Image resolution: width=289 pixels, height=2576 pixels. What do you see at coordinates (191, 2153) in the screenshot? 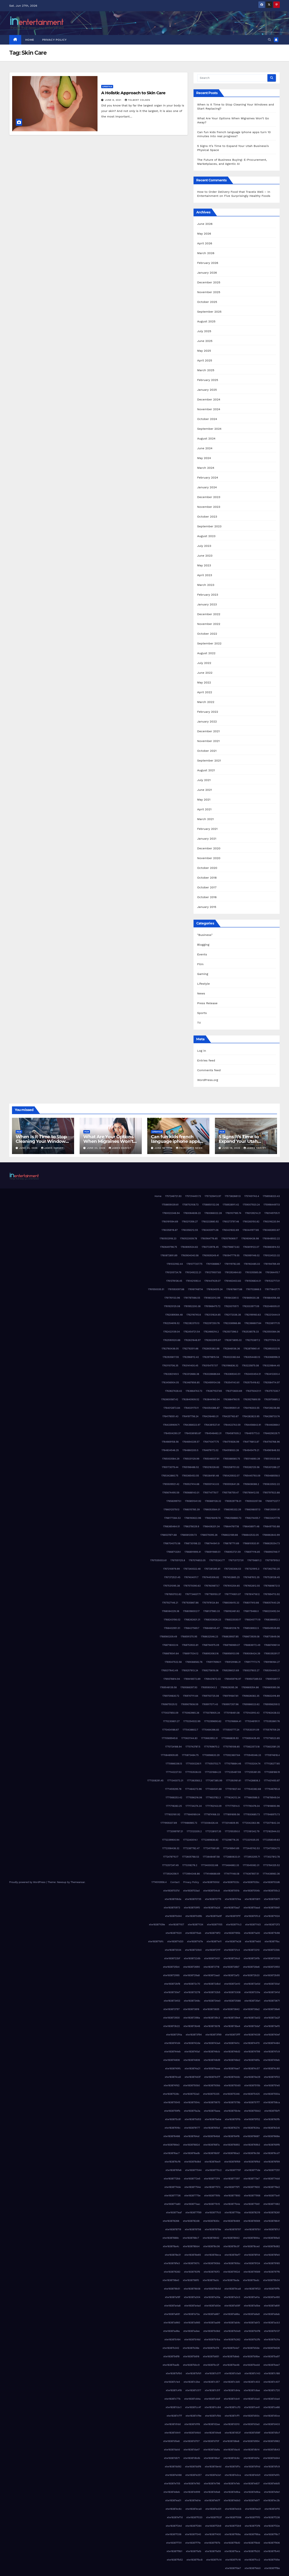
I see `xtw183876adb` at bounding box center [191, 2153].